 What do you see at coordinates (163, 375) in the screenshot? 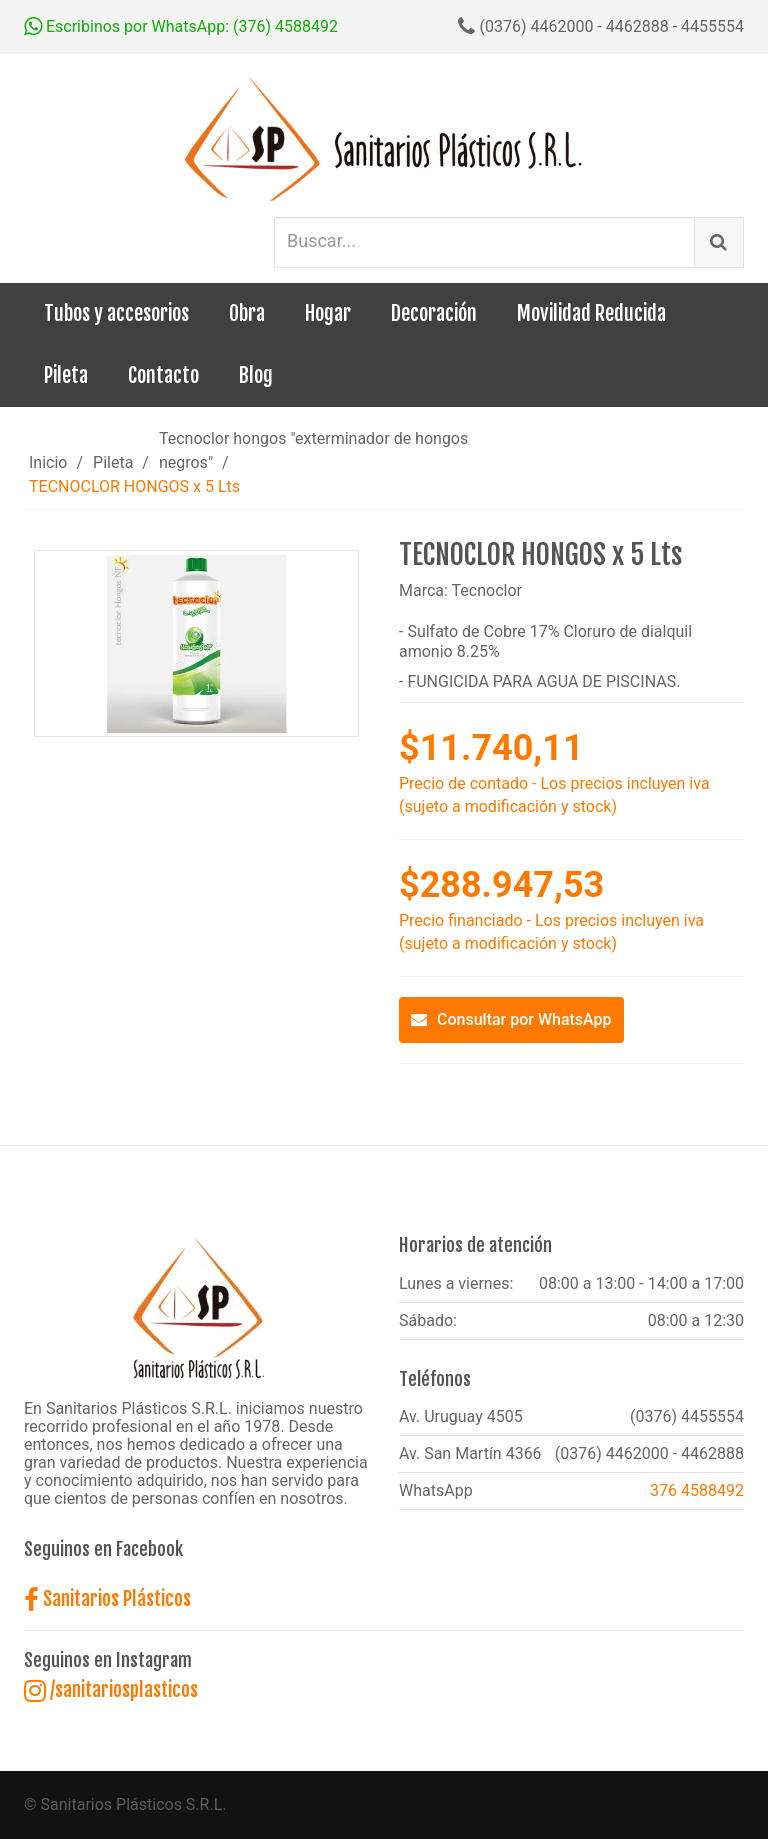
I see `Contacto` at bounding box center [163, 375].